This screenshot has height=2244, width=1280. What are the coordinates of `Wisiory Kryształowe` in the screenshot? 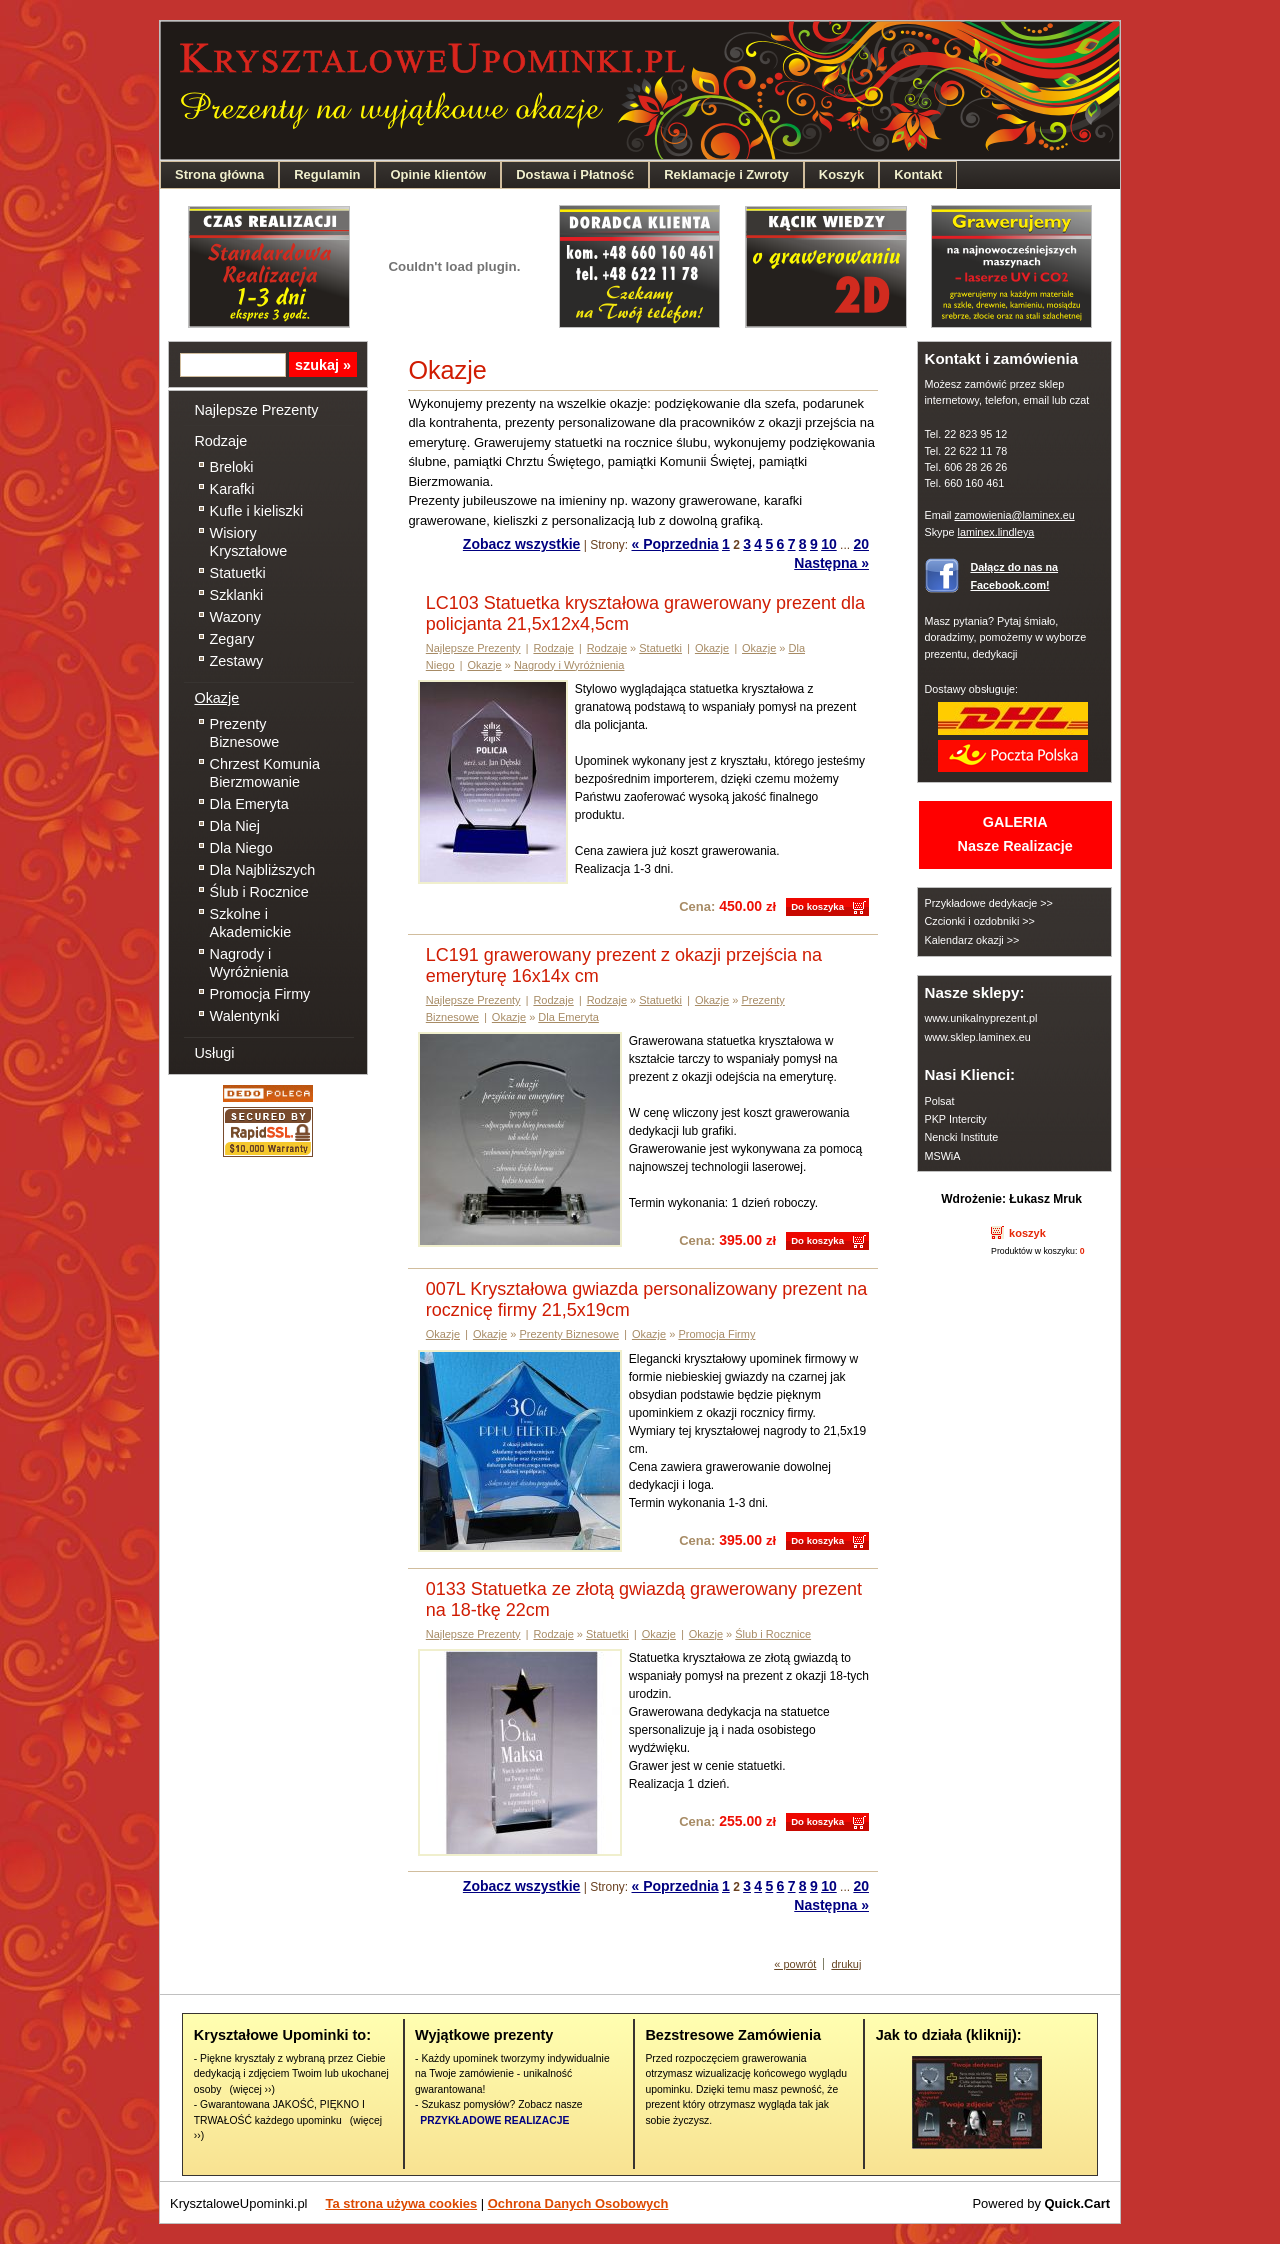 It's located at (249, 542).